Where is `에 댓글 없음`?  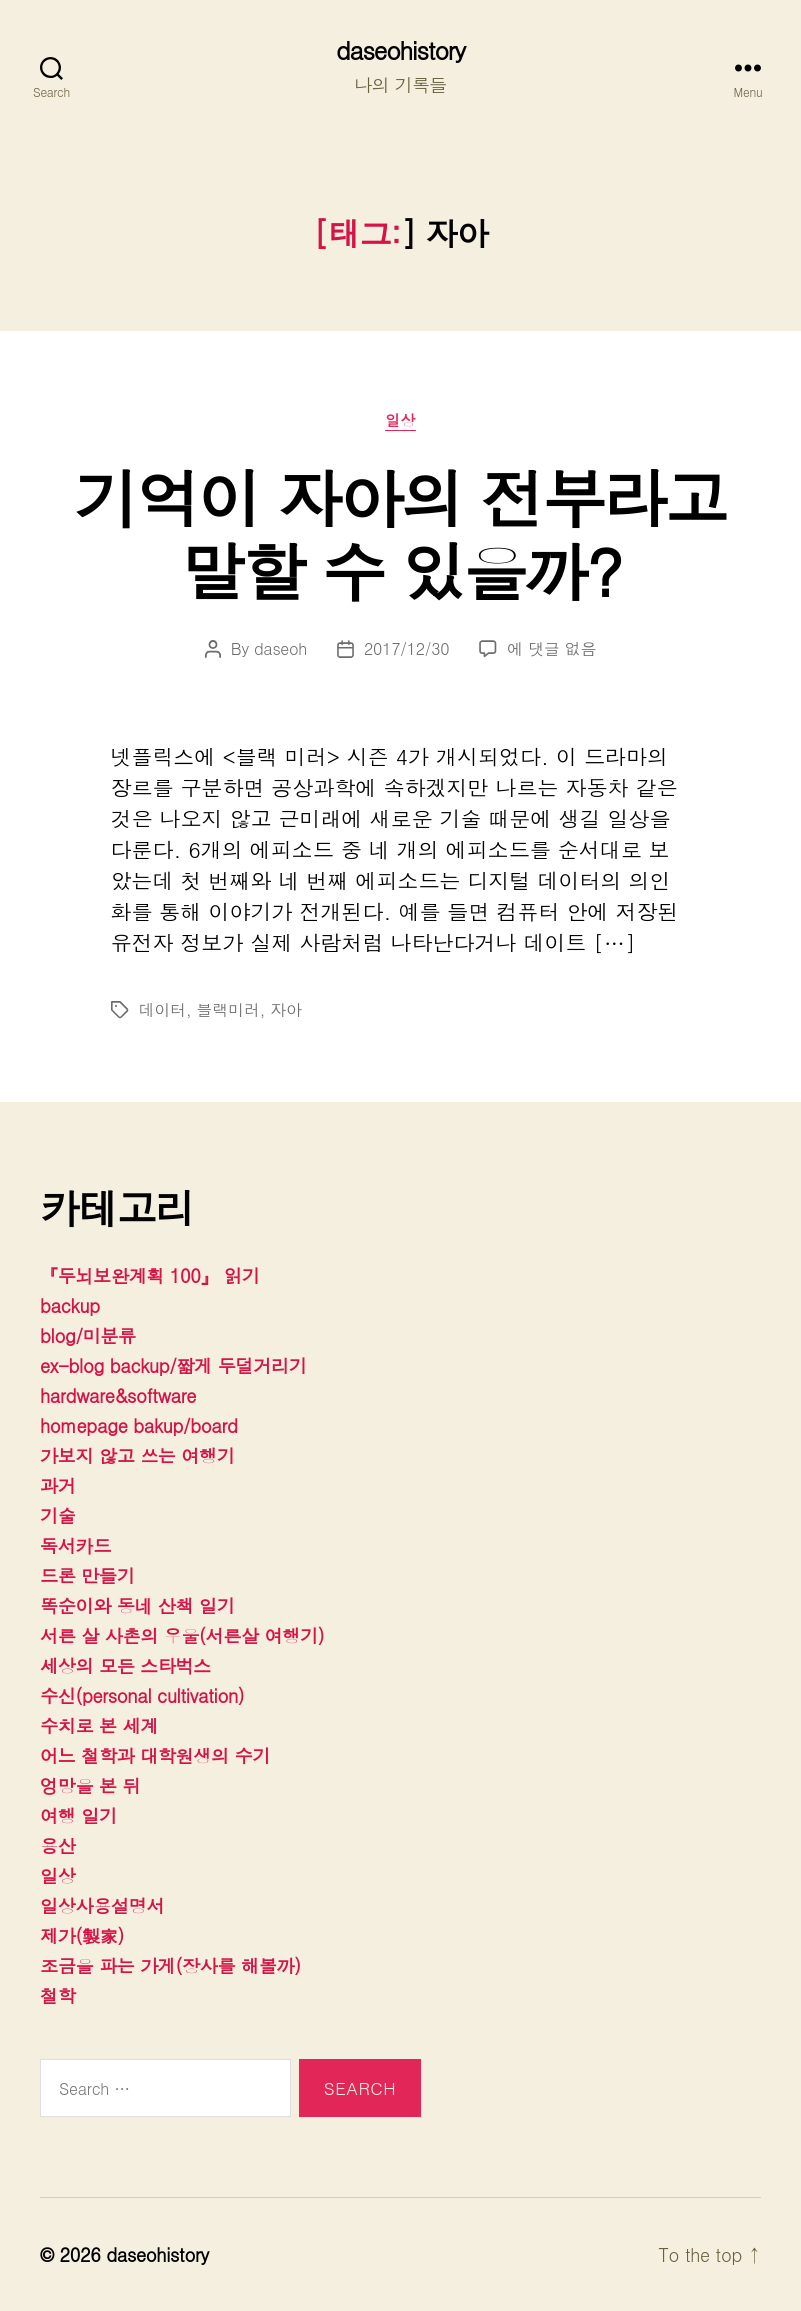 에 댓글 없음 is located at coordinates (551, 648).